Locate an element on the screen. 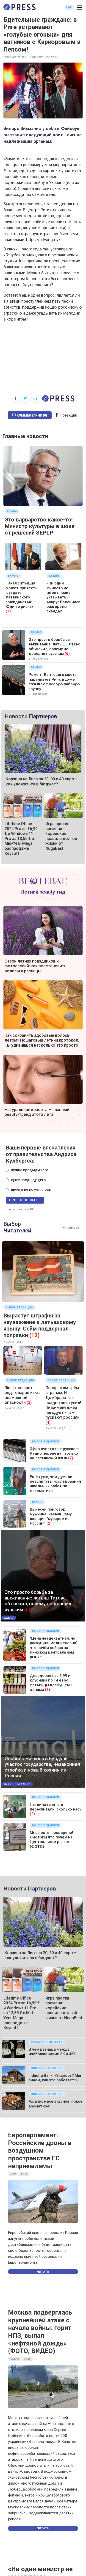 Image resolution: width=86 pixels, height=2576 pixels. [button] is located at coordinates (80, 8).